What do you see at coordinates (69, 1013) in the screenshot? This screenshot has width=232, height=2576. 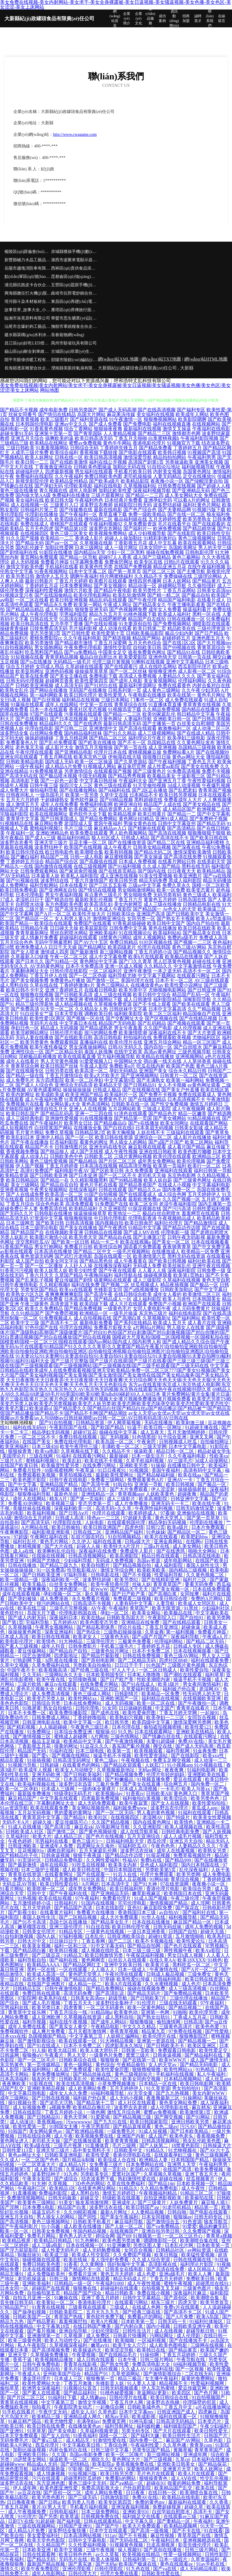 I see `日本天堂影视` at bounding box center [69, 1013].